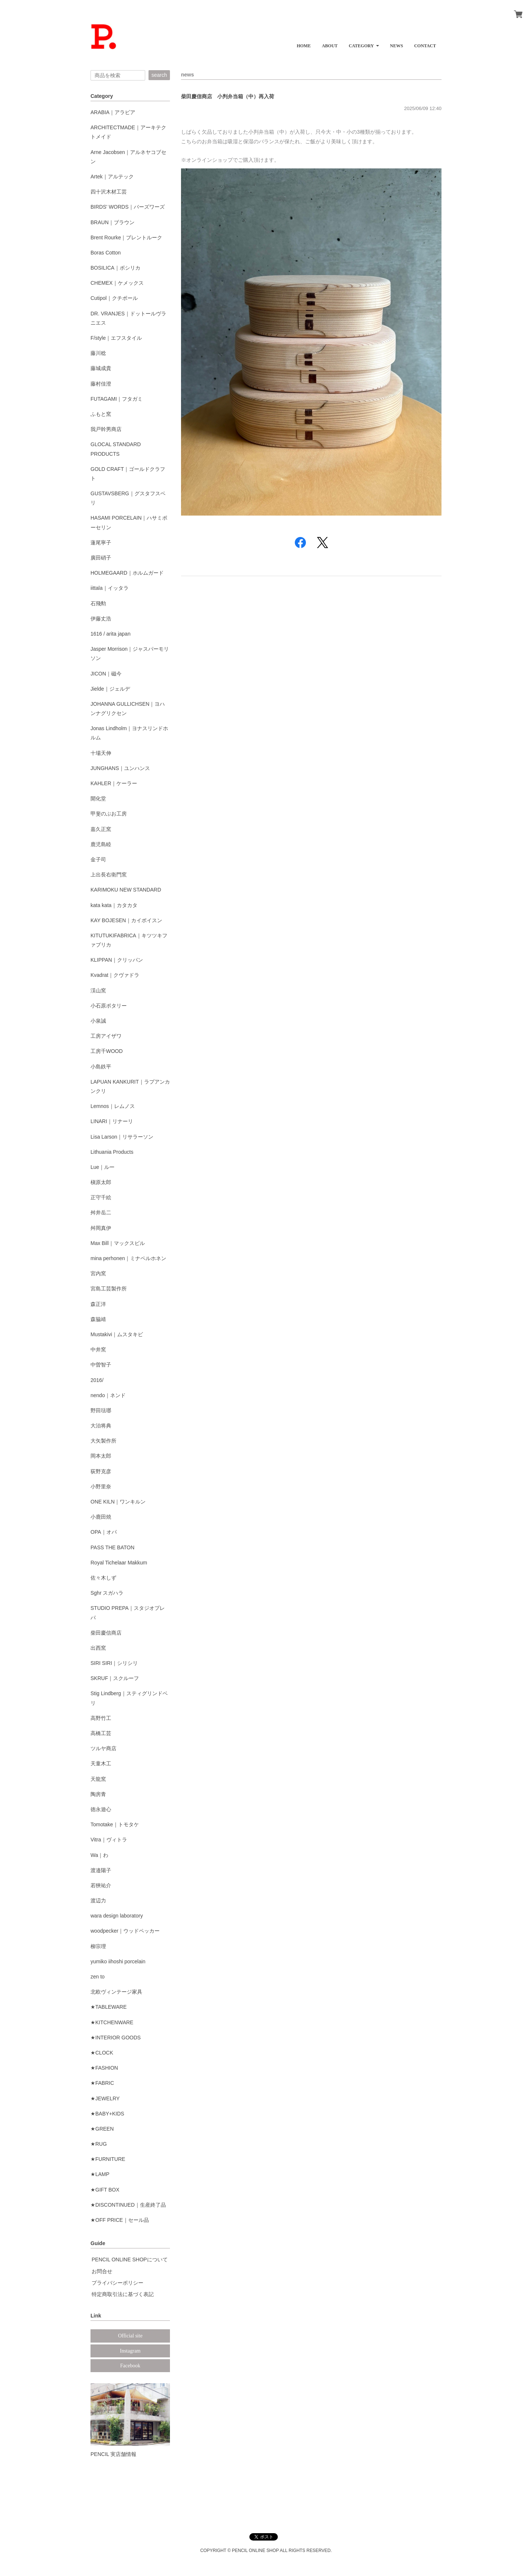 The width and height of the screenshot is (532, 2576). What do you see at coordinates (101, 1517) in the screenshot?
I see `小鹿田焼` at bounding box center [101, 1517].